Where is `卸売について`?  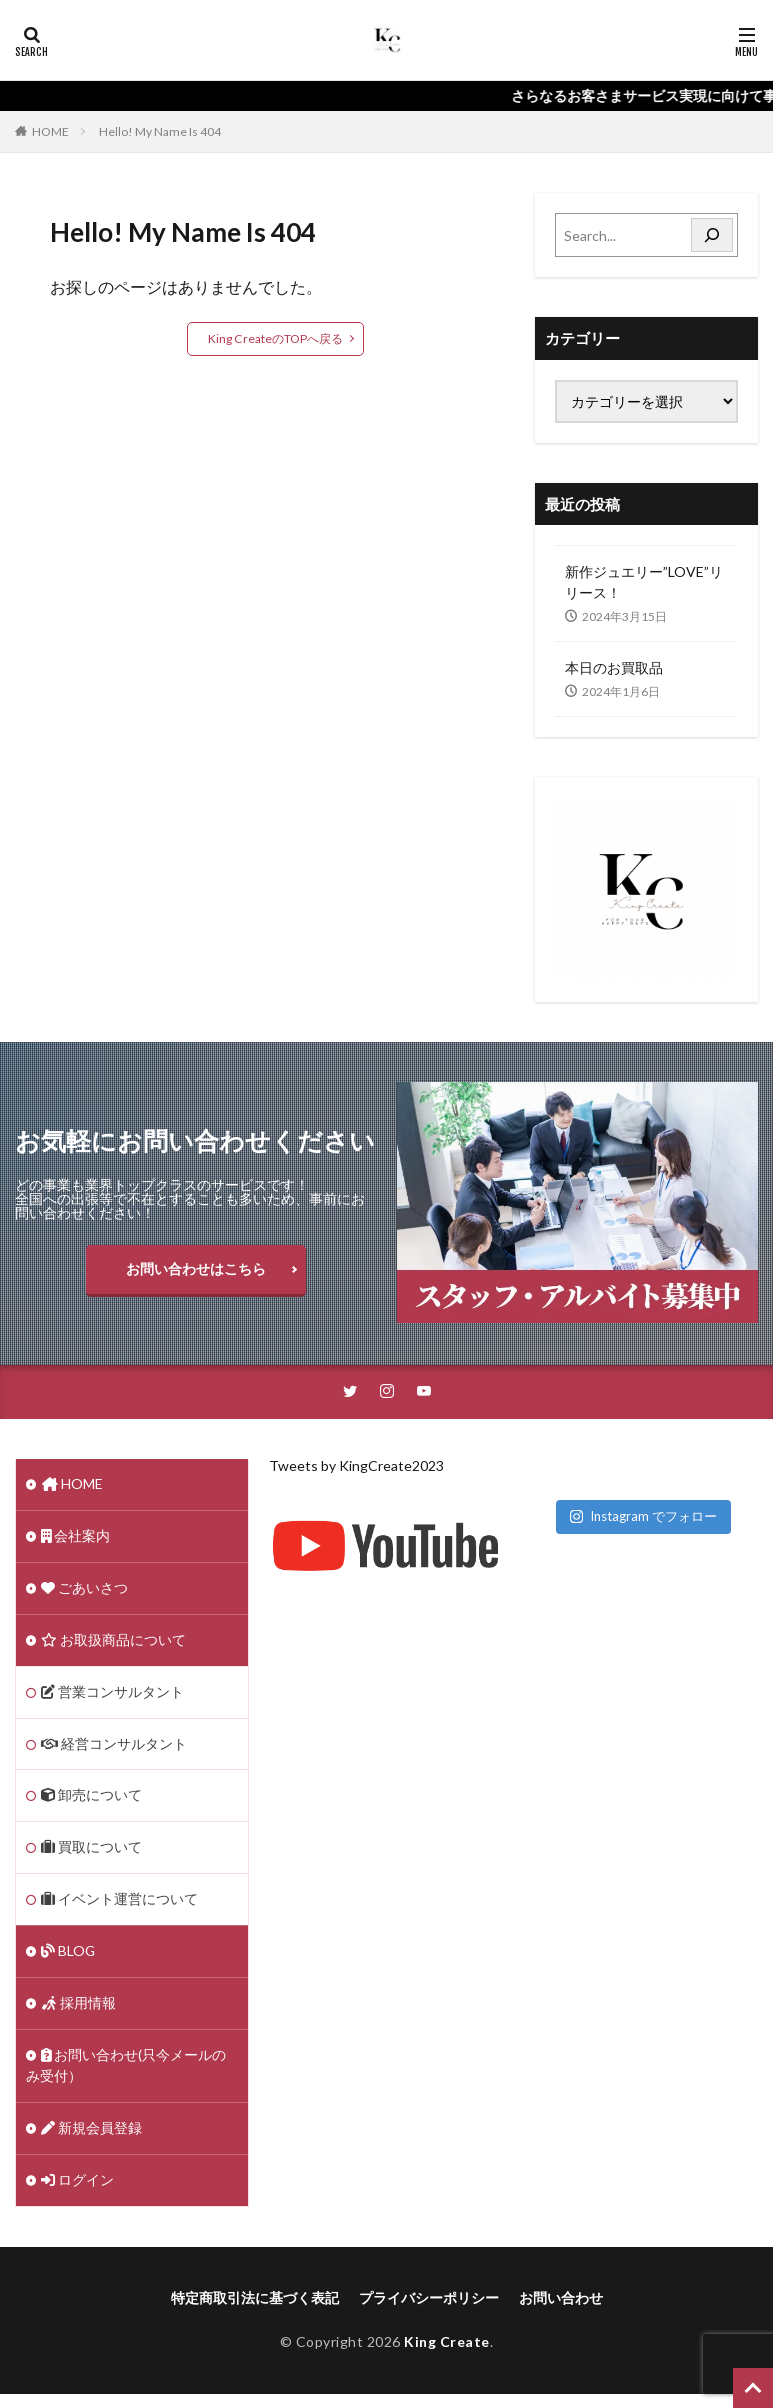
卸売について is located at coordinates (91, 1797).